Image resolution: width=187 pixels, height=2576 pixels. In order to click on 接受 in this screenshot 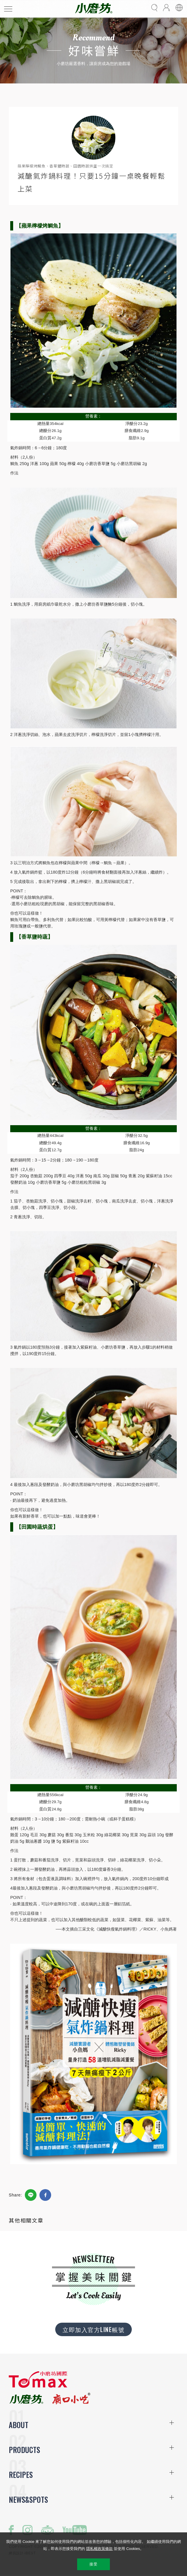, I will do `click(93, 2564)`.